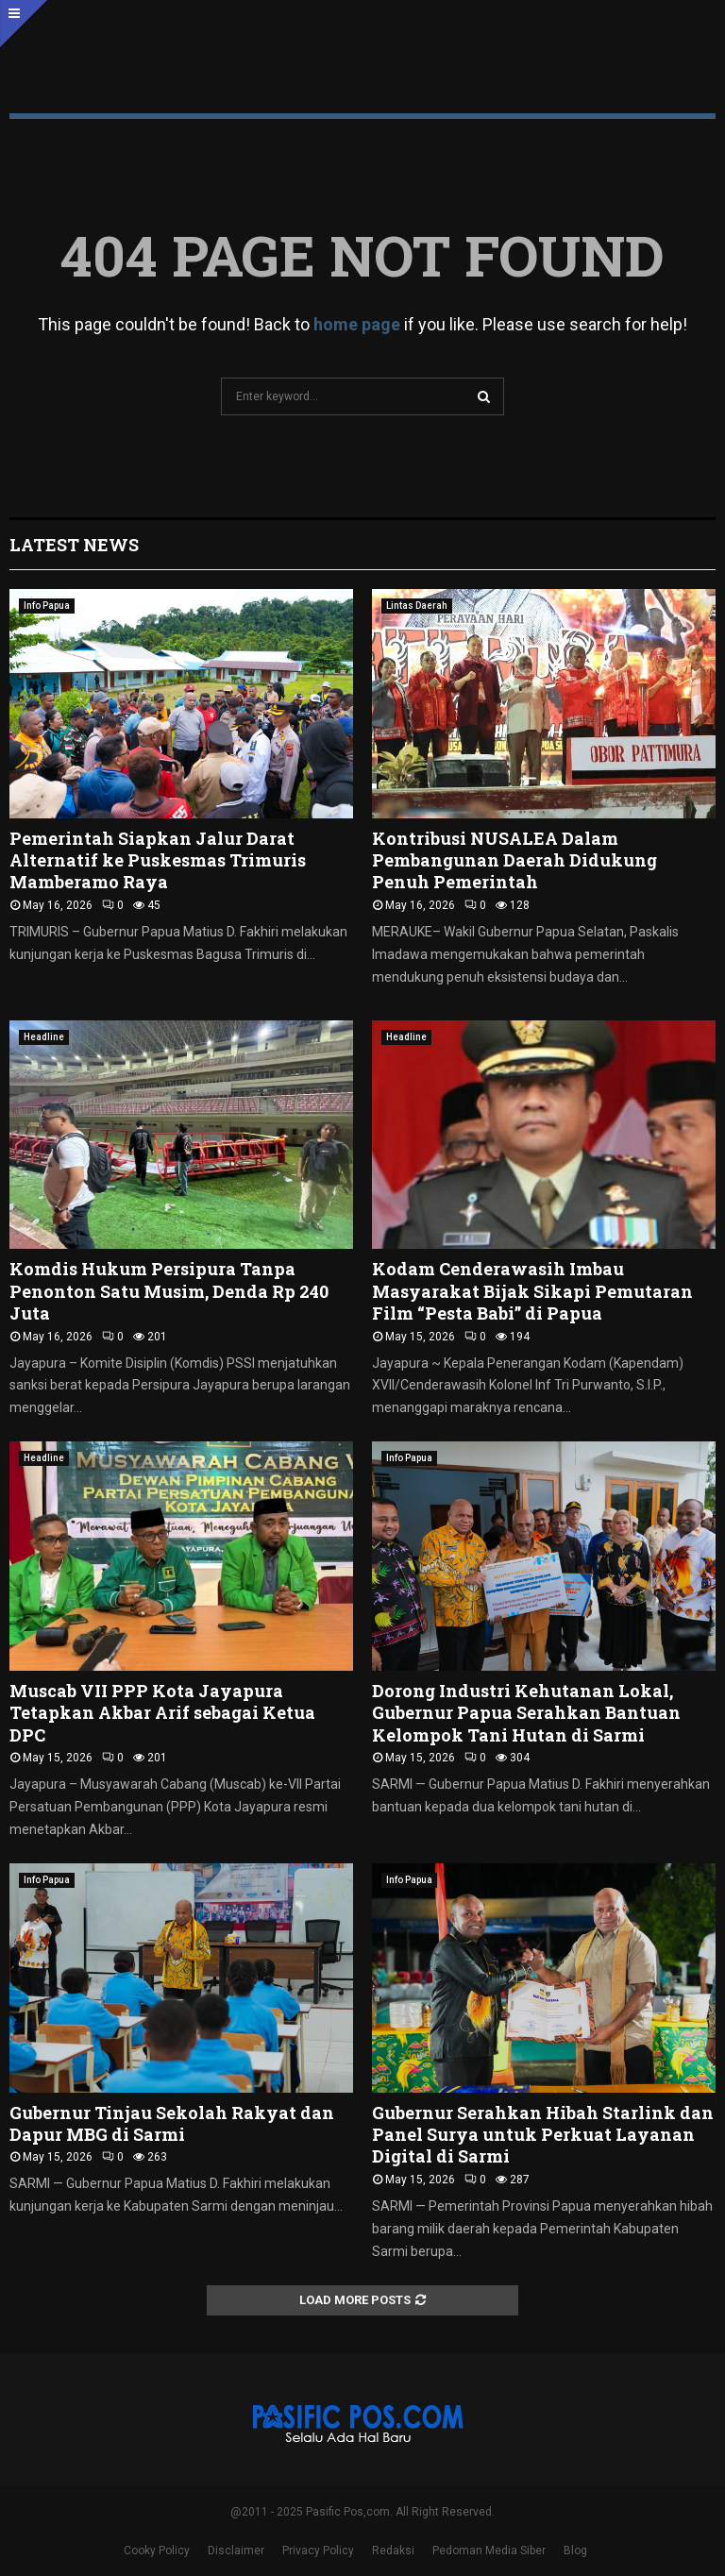 The height and width of the screenshot is (2576, 725). What do you see at coordinates (393, 2550) in the screenshot?
I see `Redaksi` at bounding box center [393, 2550].